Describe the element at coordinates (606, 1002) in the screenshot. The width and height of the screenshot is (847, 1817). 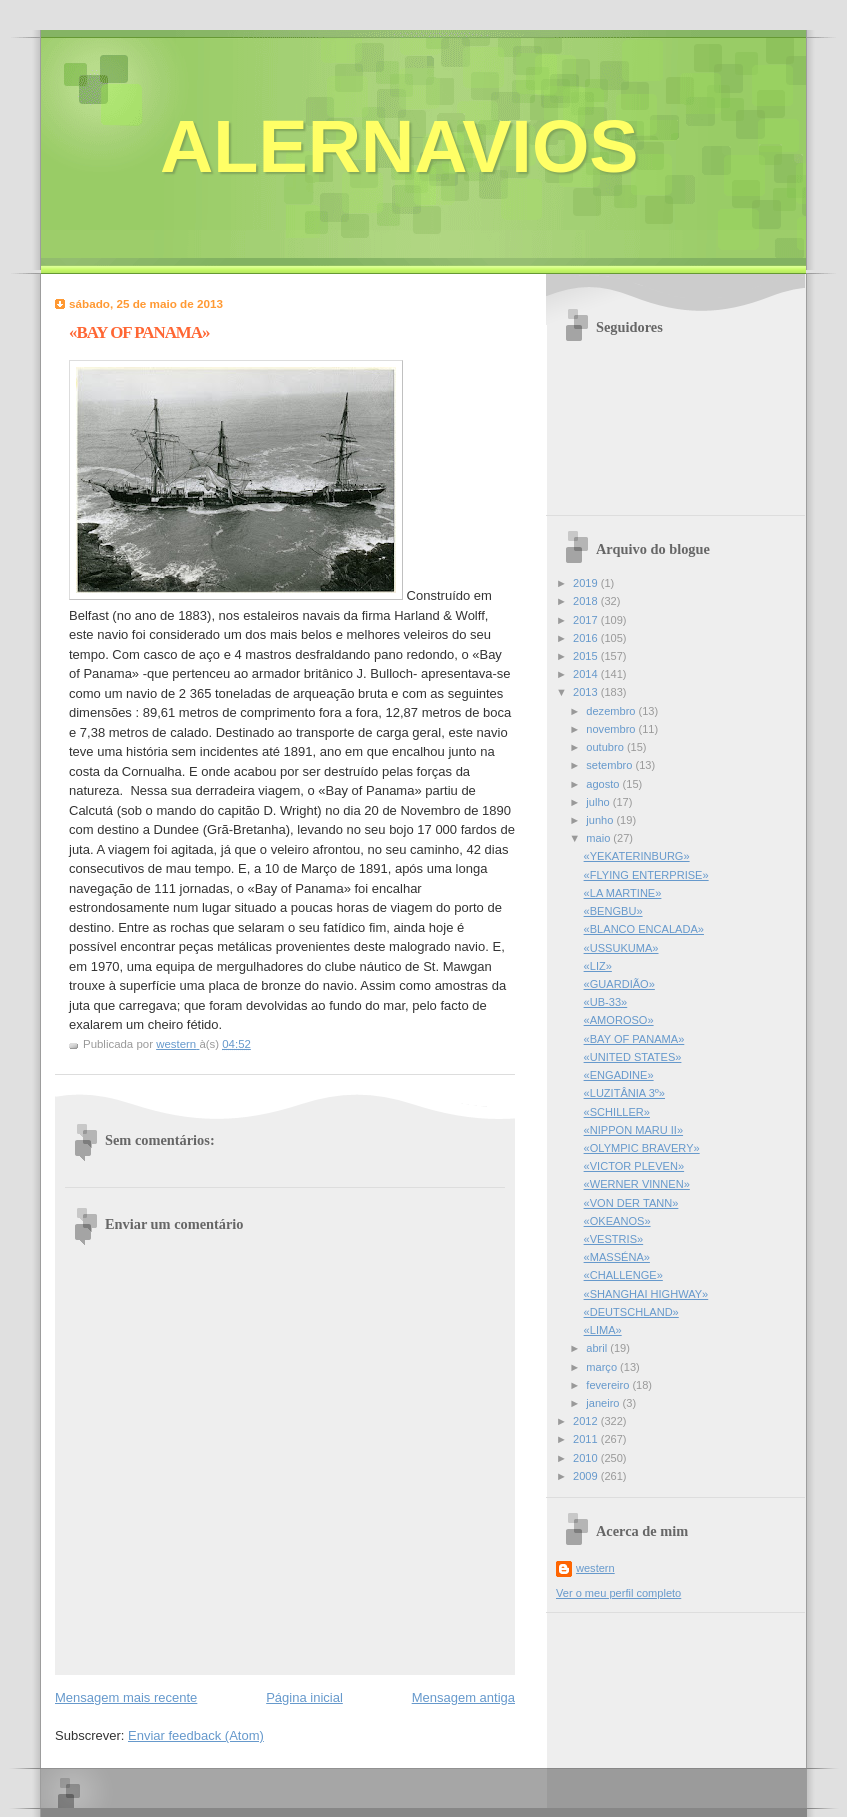
I see `«UB-33»` at that location.